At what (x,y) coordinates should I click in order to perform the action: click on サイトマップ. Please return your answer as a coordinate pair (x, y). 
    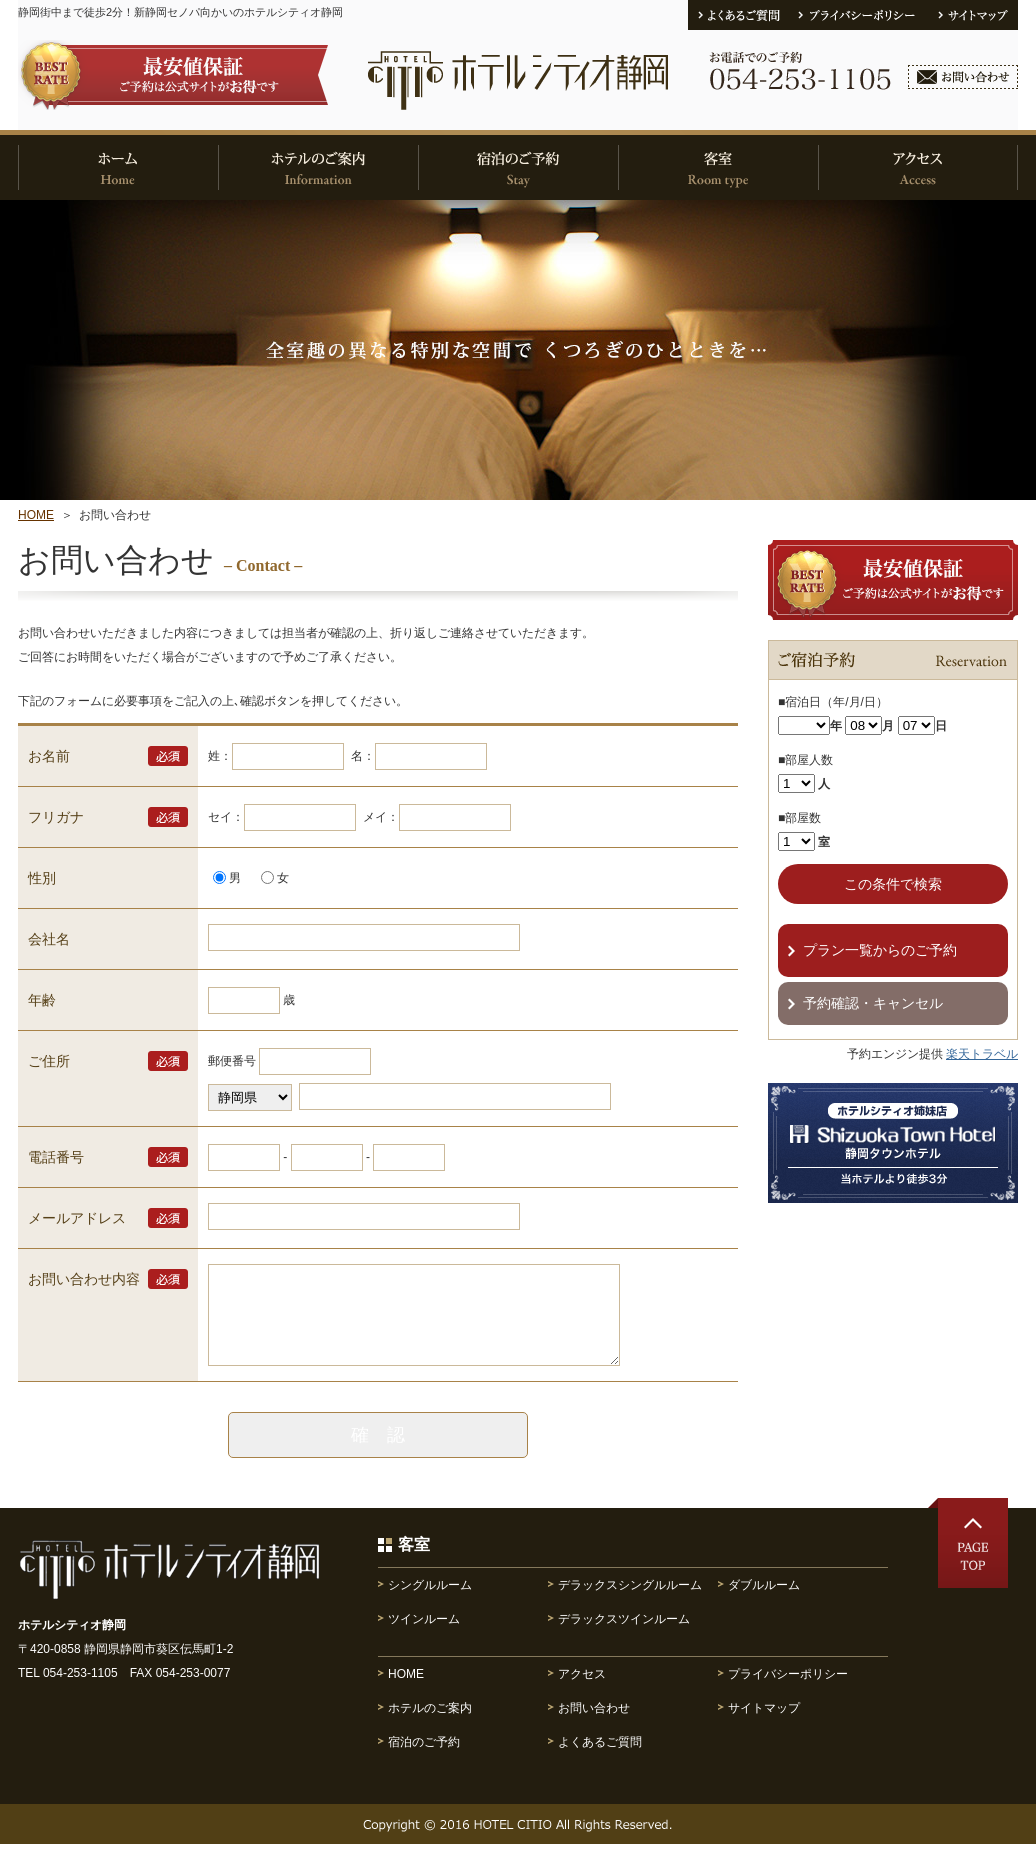
    Looking at the image, I should click on (764, 1726).